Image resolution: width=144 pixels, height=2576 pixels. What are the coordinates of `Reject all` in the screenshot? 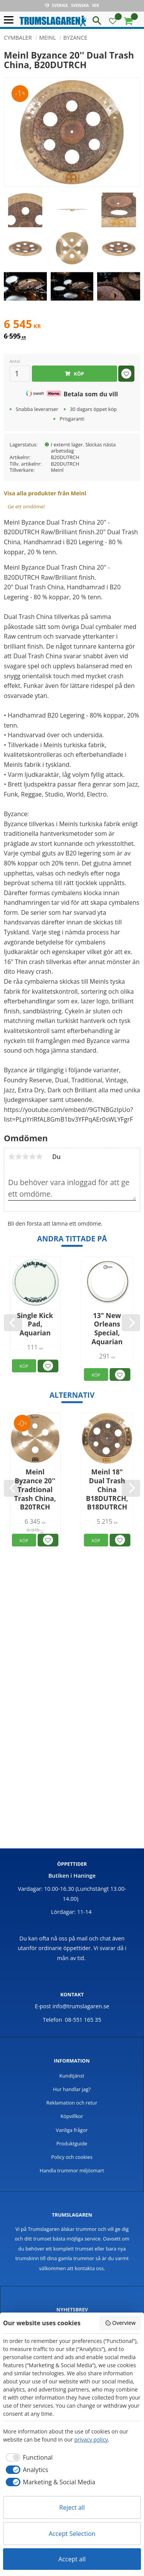 It's located at (71, 2507).